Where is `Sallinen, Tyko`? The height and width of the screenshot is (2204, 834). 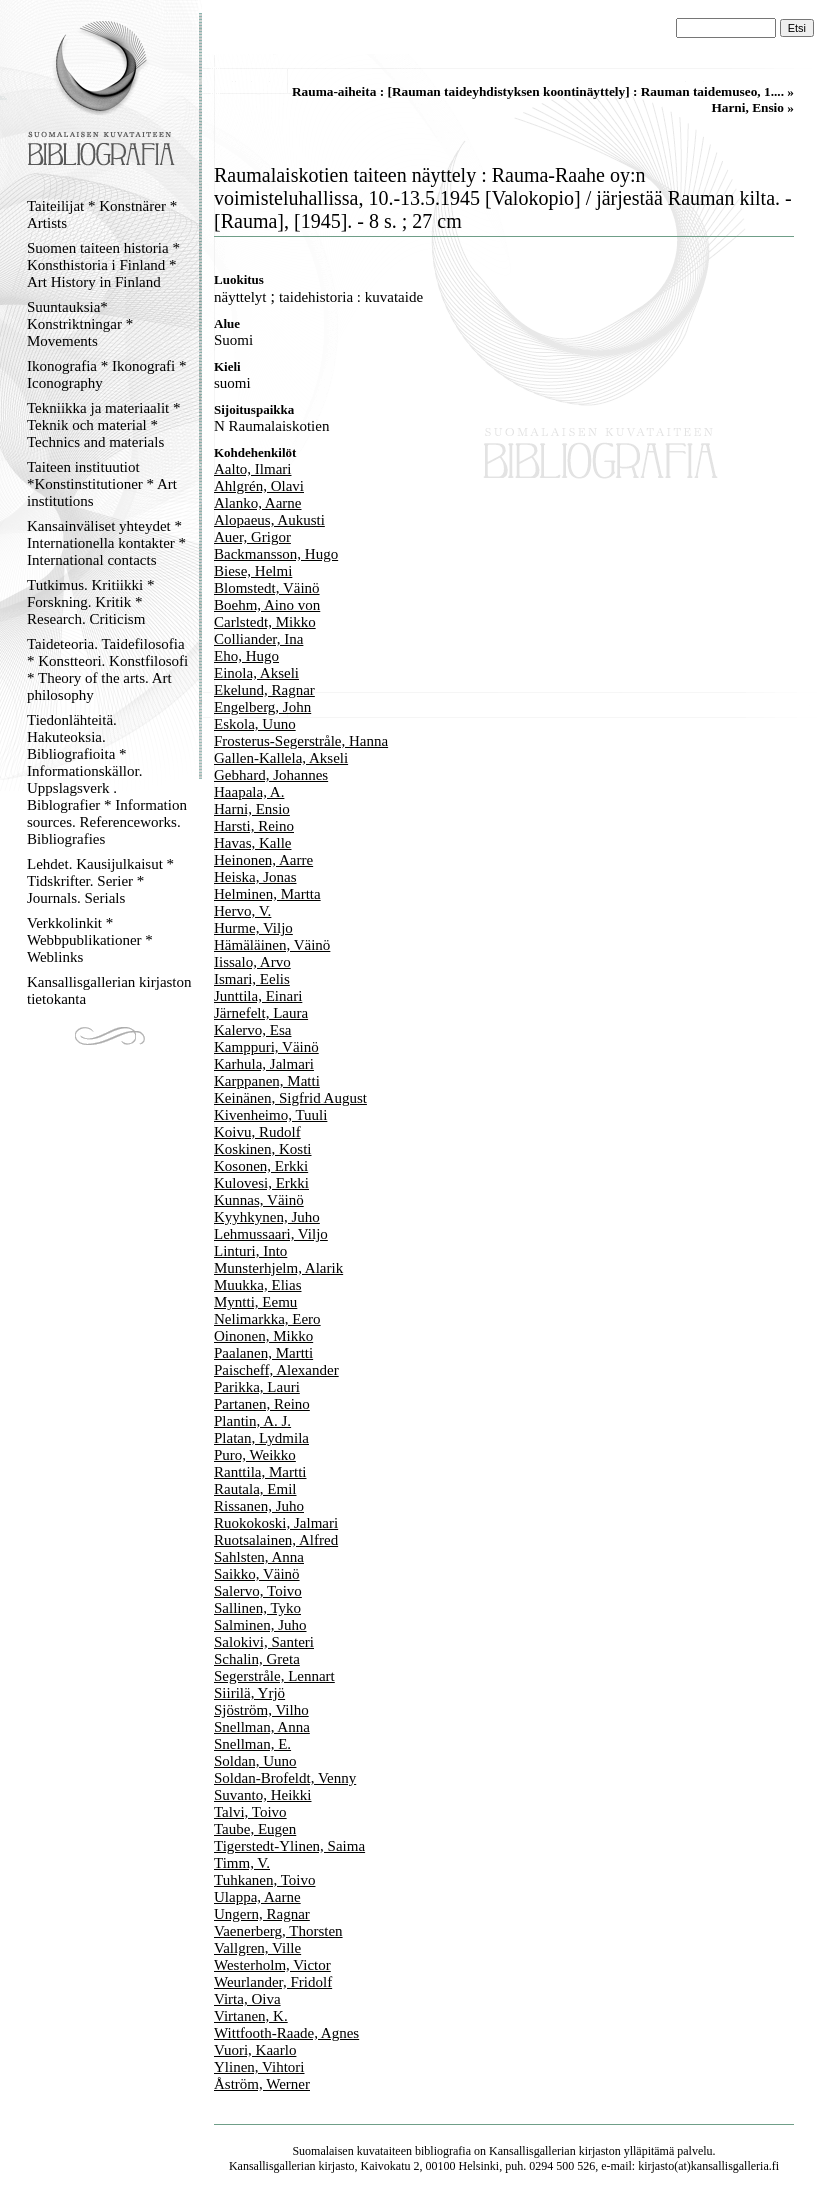 Sallinen, Tyko is located at coordinates (257, 1608).